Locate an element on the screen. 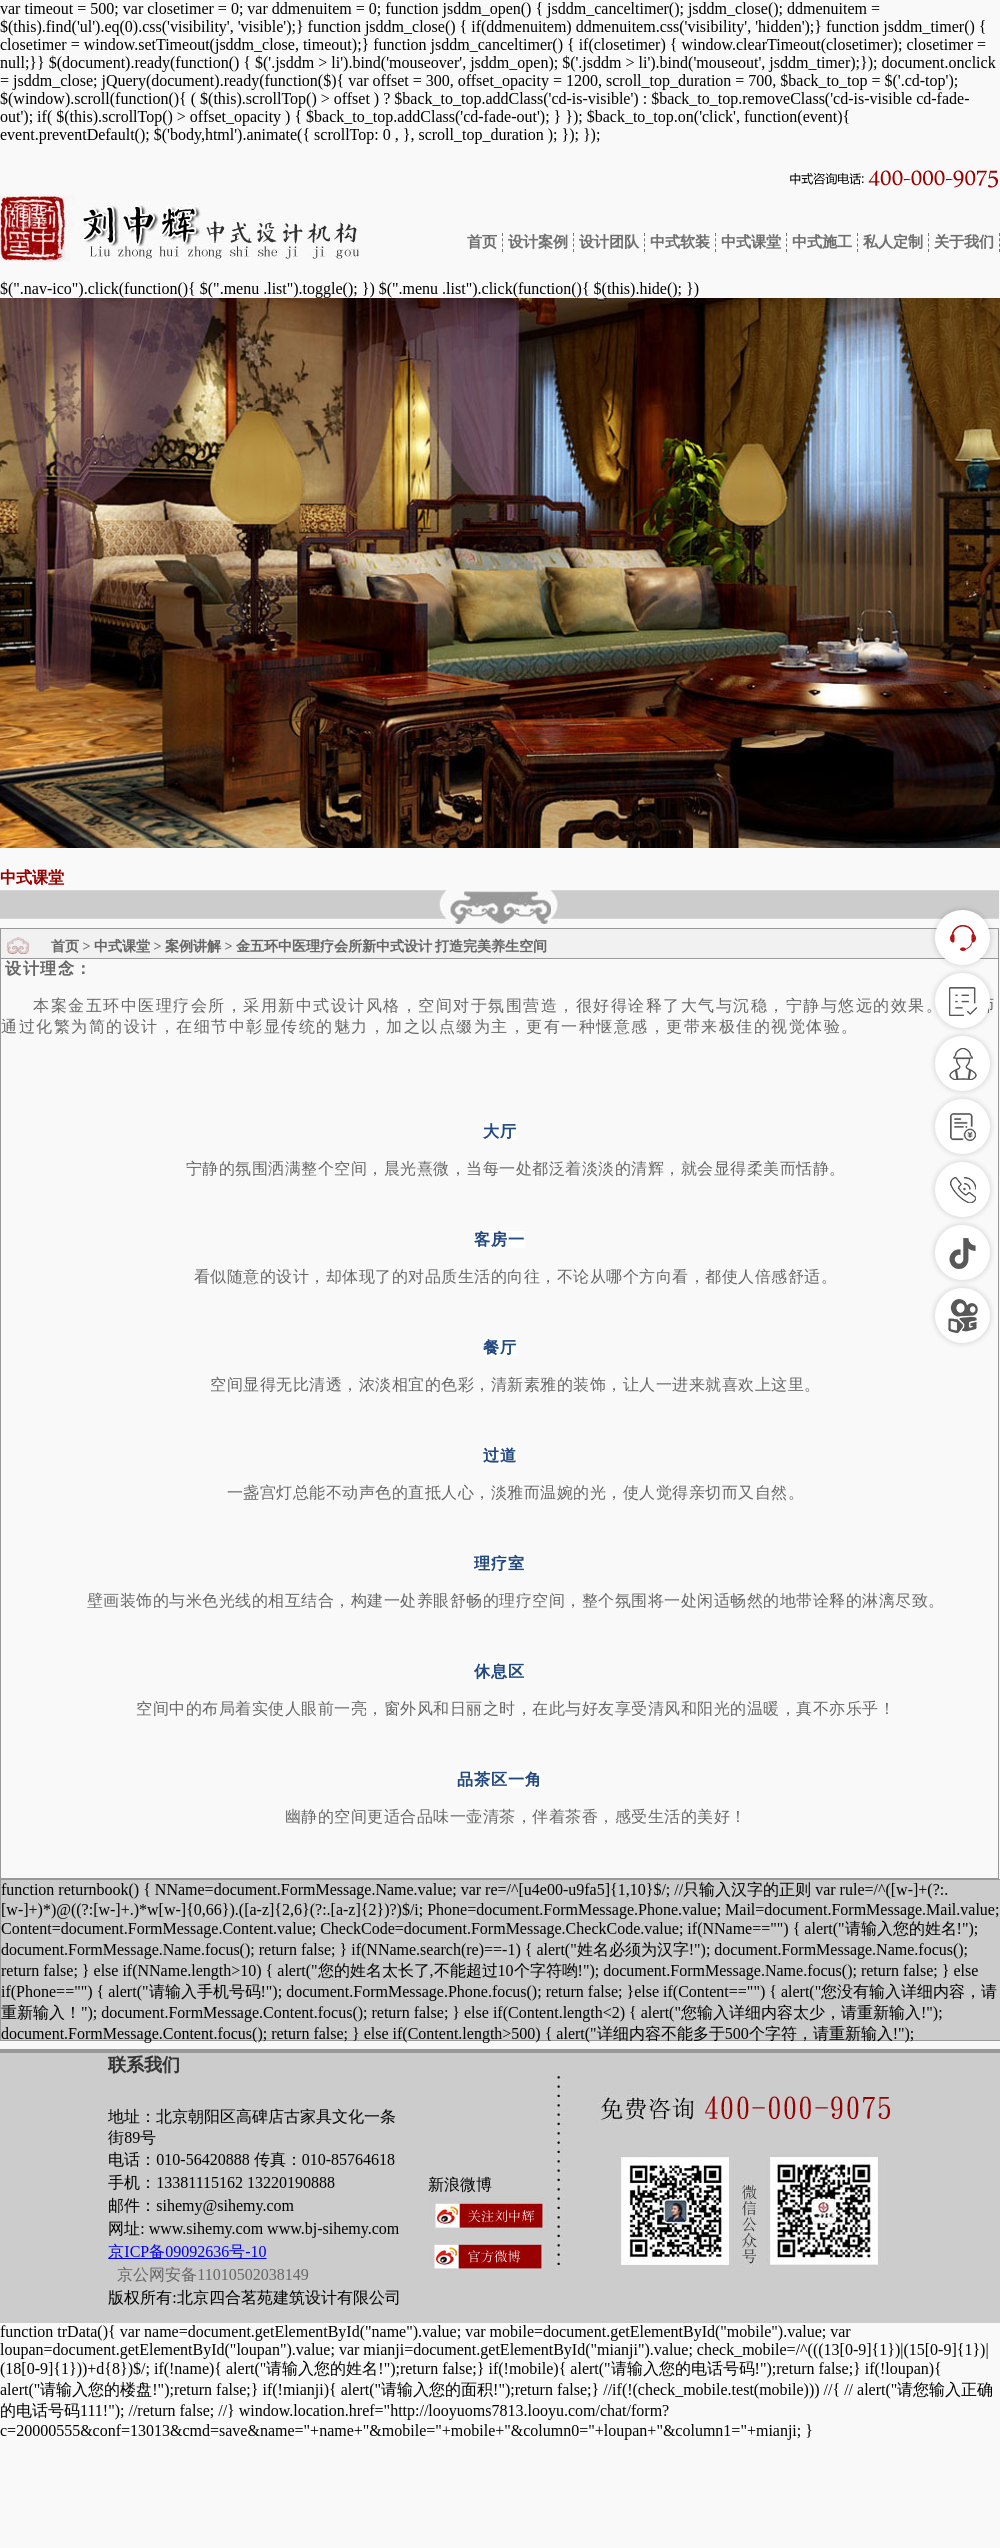 Image resolution: width=1000 pixels, height=2548 pixels. 中式软装 is located at coordinates (680, 242).